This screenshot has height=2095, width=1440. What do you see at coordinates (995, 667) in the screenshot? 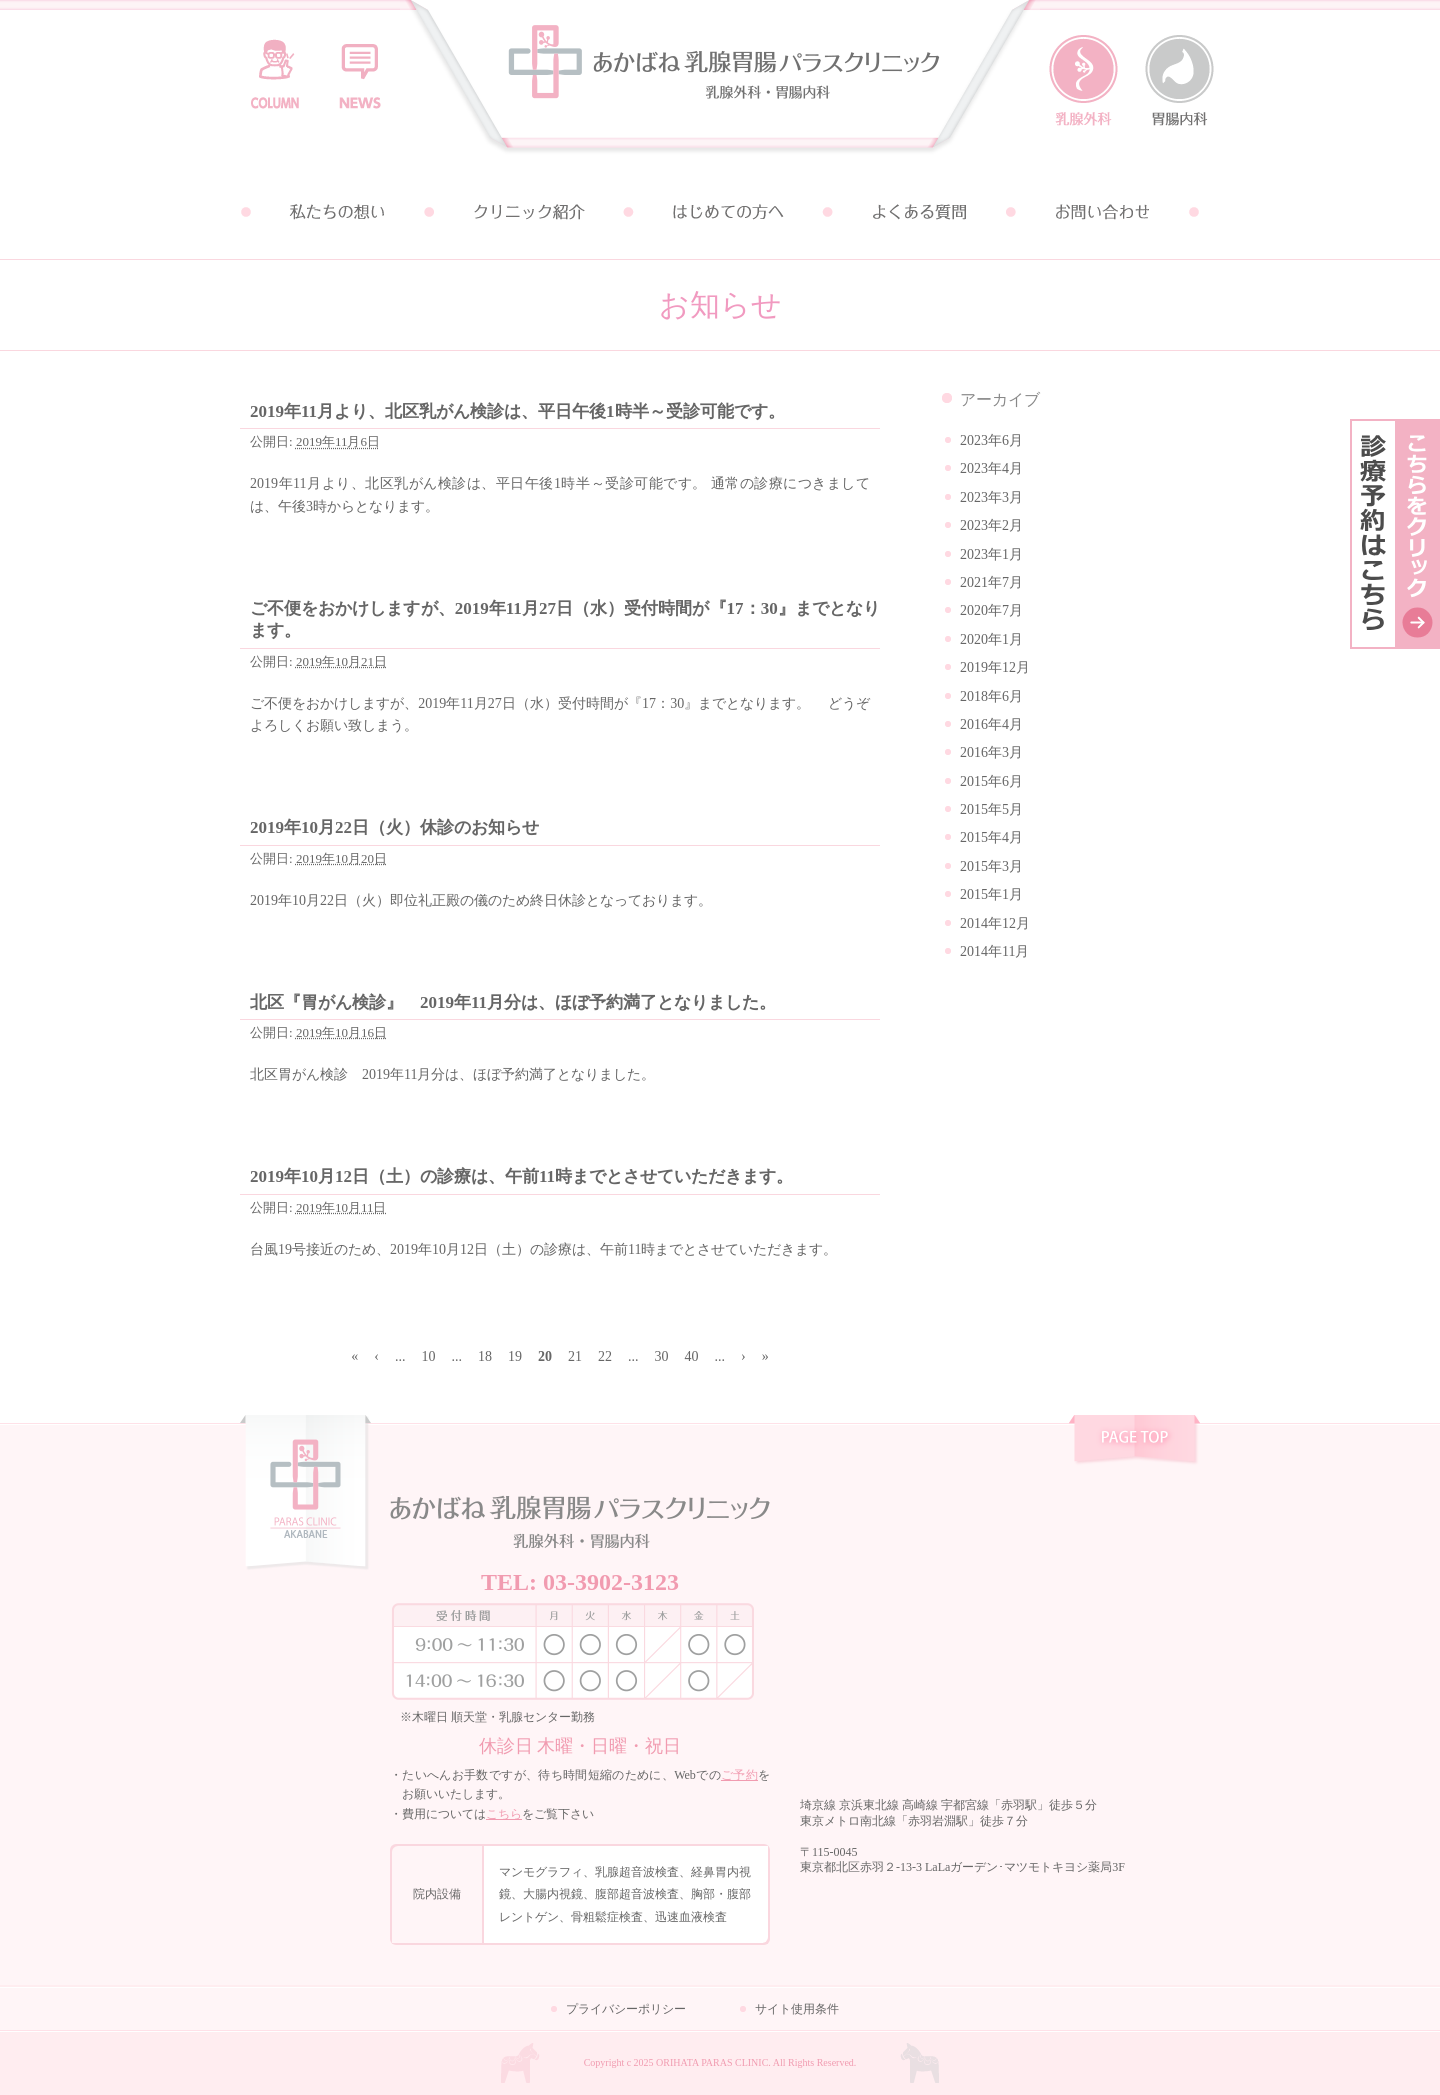
I see `2019年12月` at bounding box center [995, 667].